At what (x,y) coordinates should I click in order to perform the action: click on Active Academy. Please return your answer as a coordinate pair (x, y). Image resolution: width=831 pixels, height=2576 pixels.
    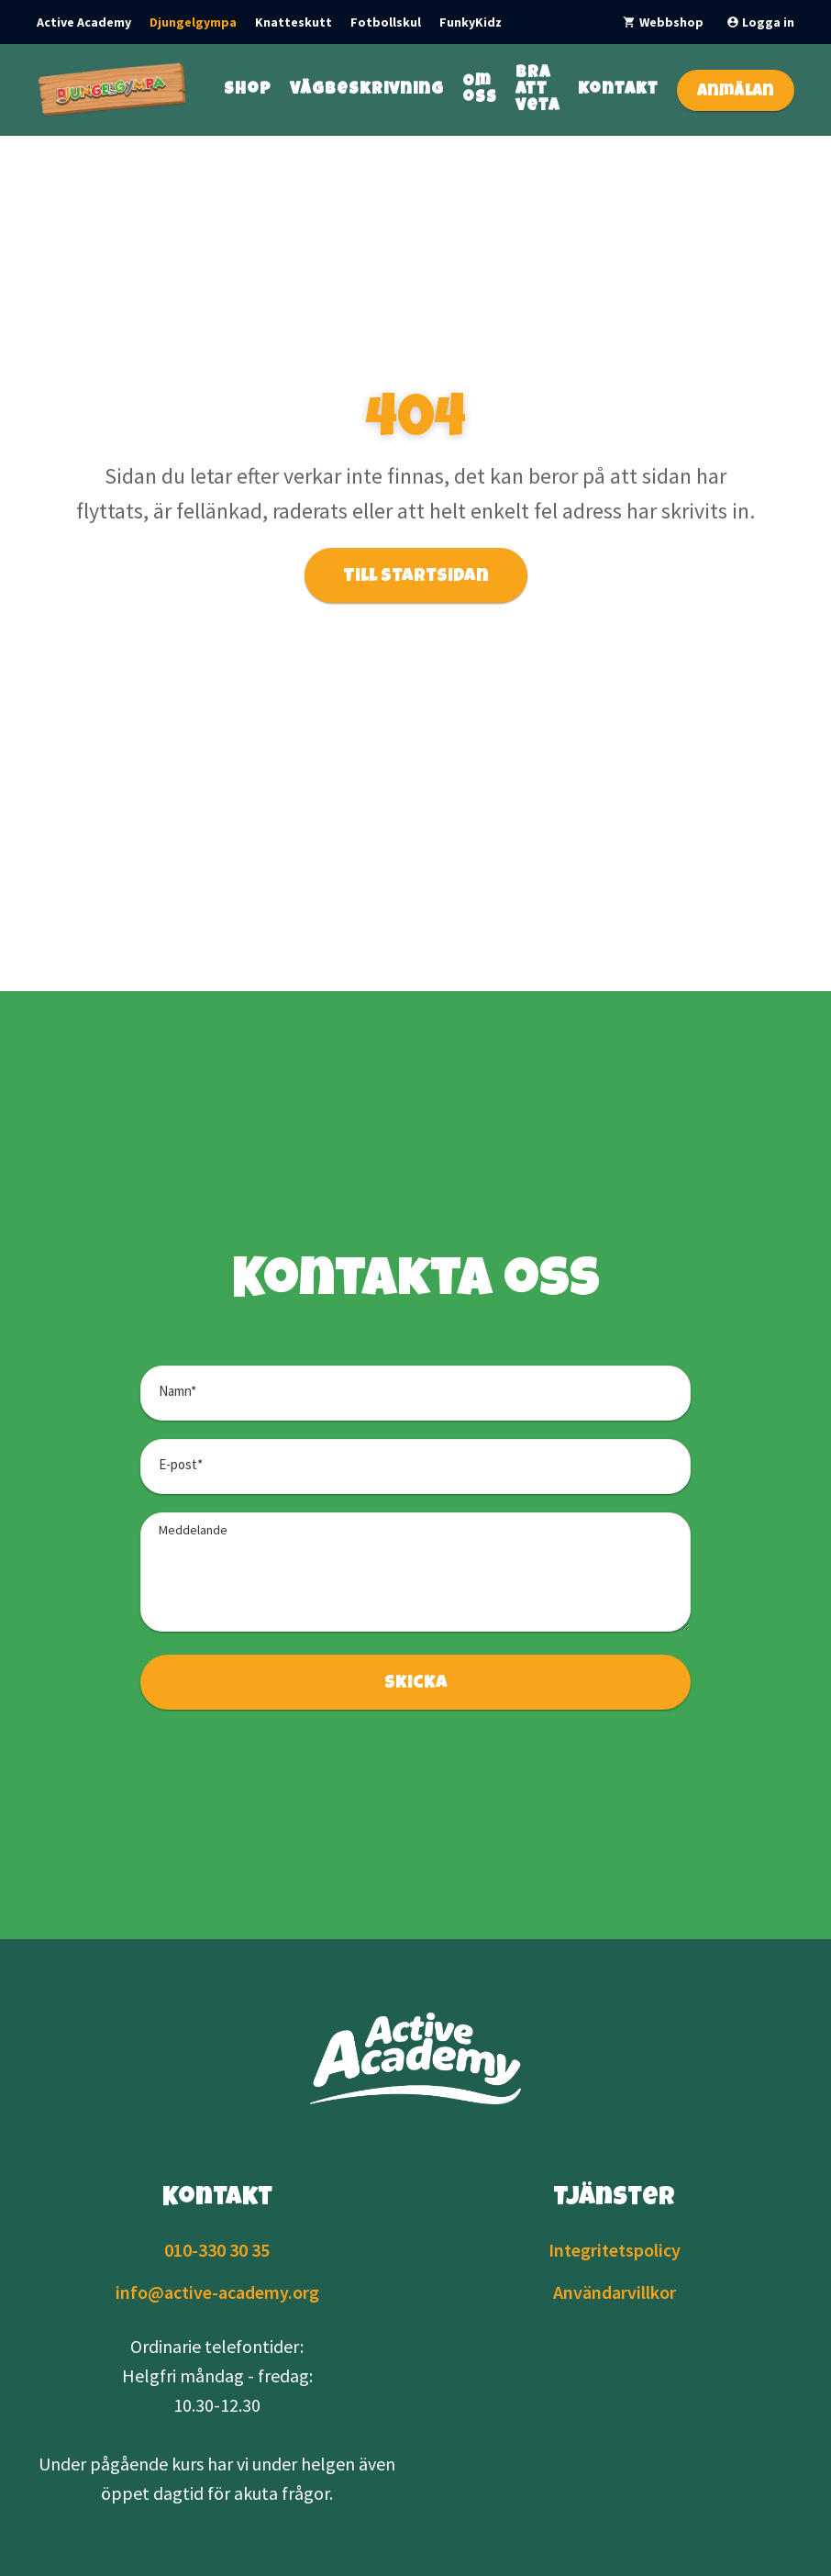
    Looking at the image, I should click on (84, 22).